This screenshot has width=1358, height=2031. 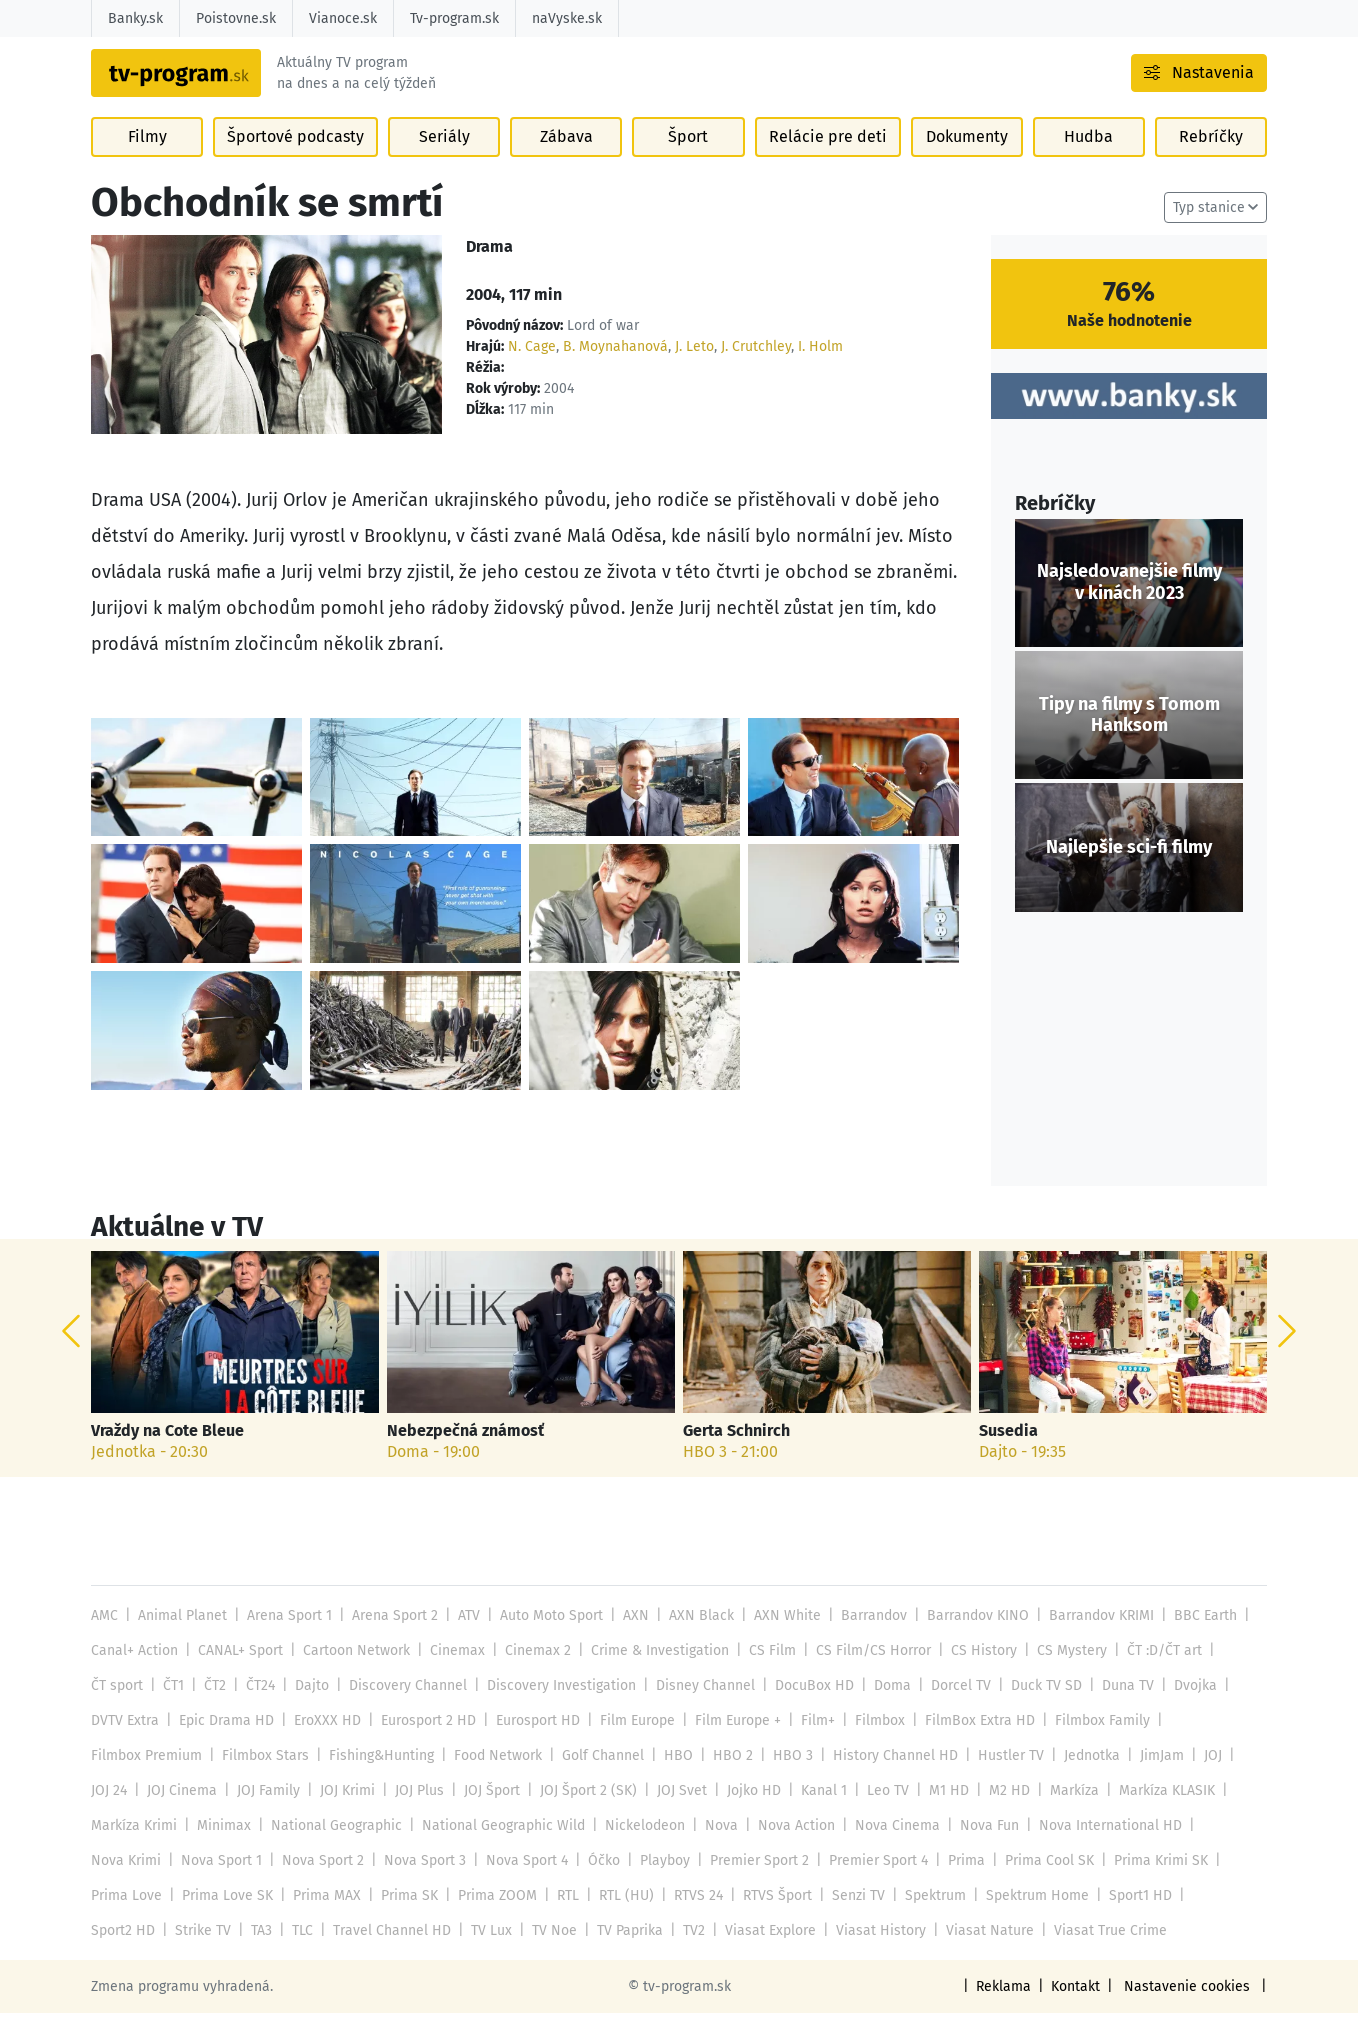 What do you see at coordinates (883, 1773) in the screenshot?
I see `History Channel HD` at bounding box center [883, 1773].